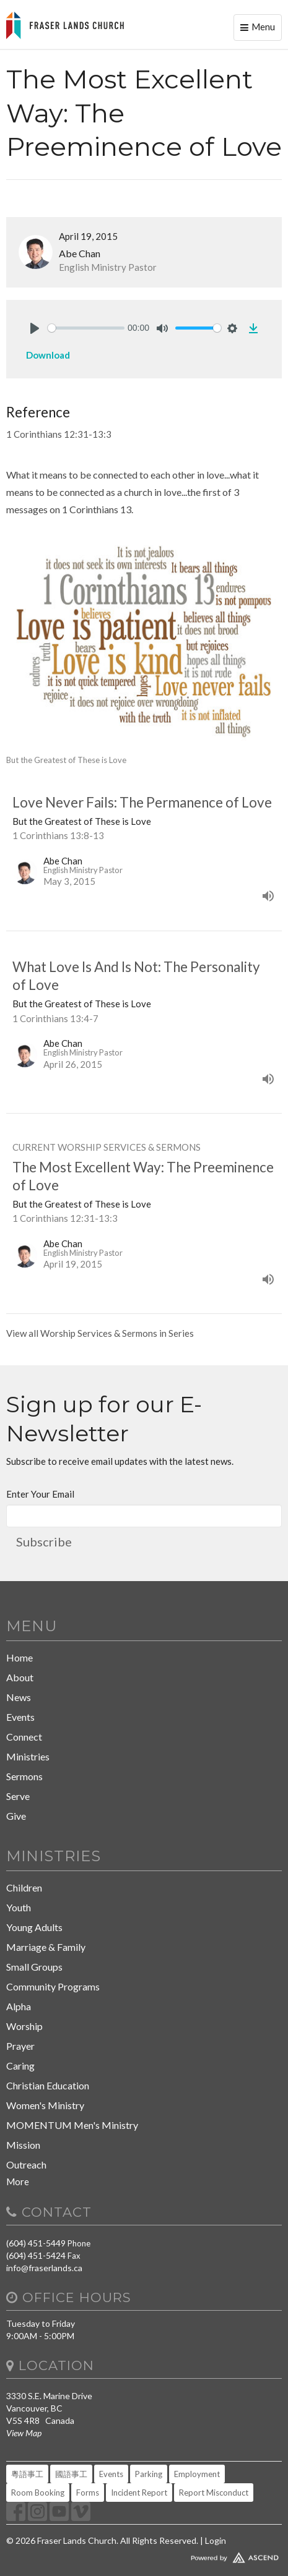  What do you see at coordinates (17, 2181) in the screenshot?
I see `More` at bounding box center [17, 2181].